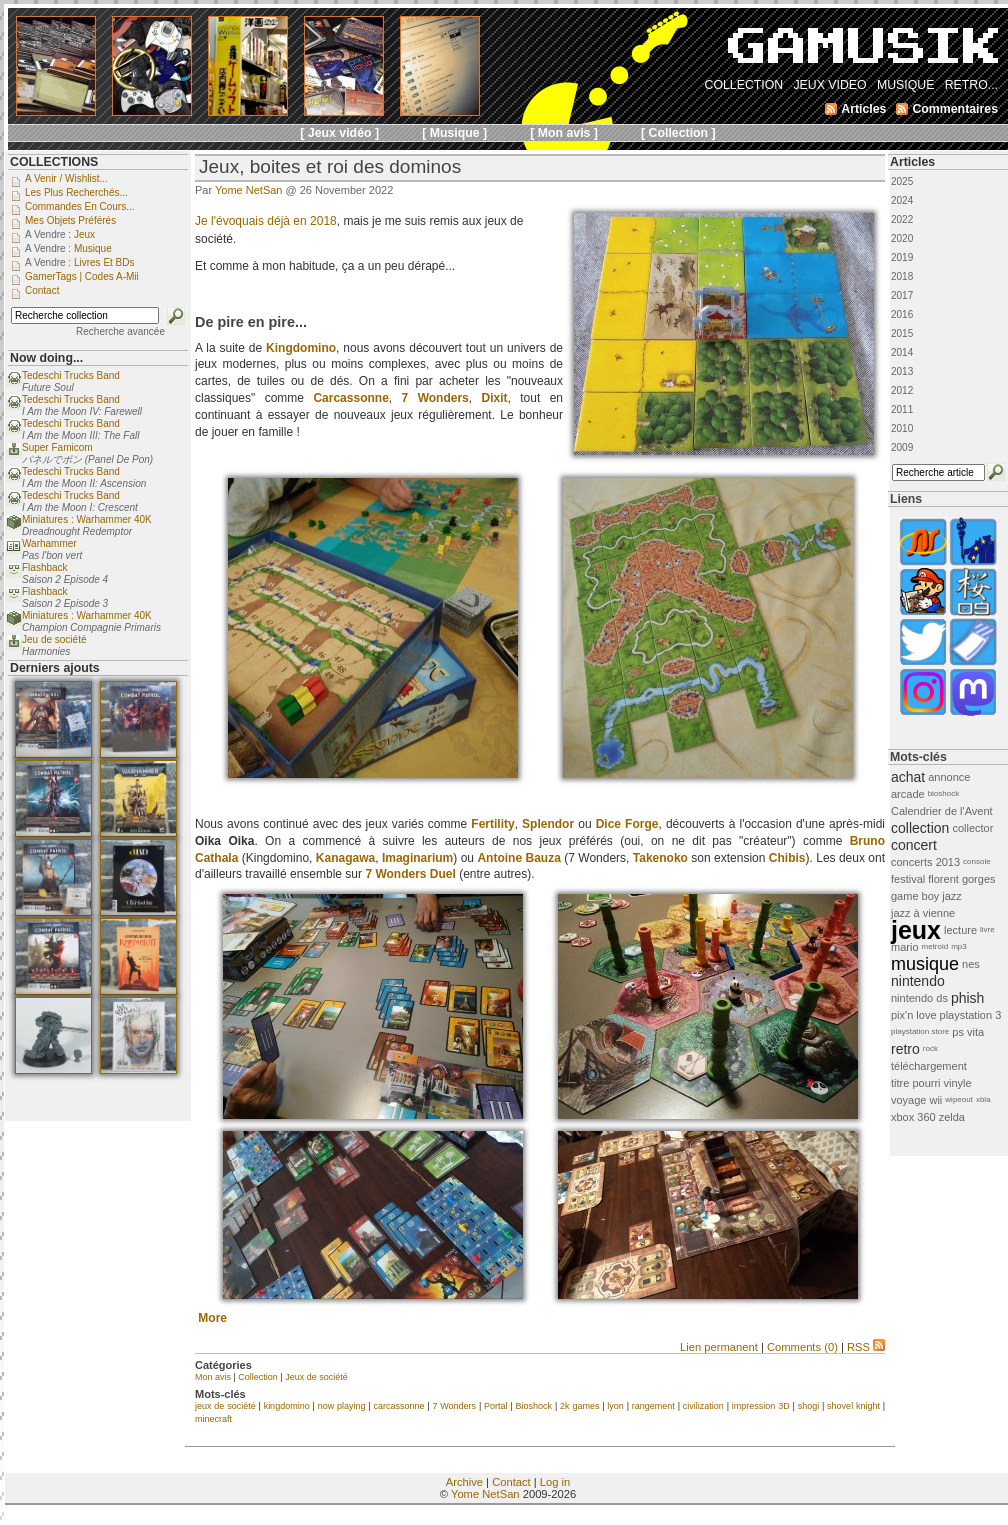 The image size is (1008, 1525). Describe the element at coordinates (944, 793) in the screenshot. I see `bioshock` at that location.